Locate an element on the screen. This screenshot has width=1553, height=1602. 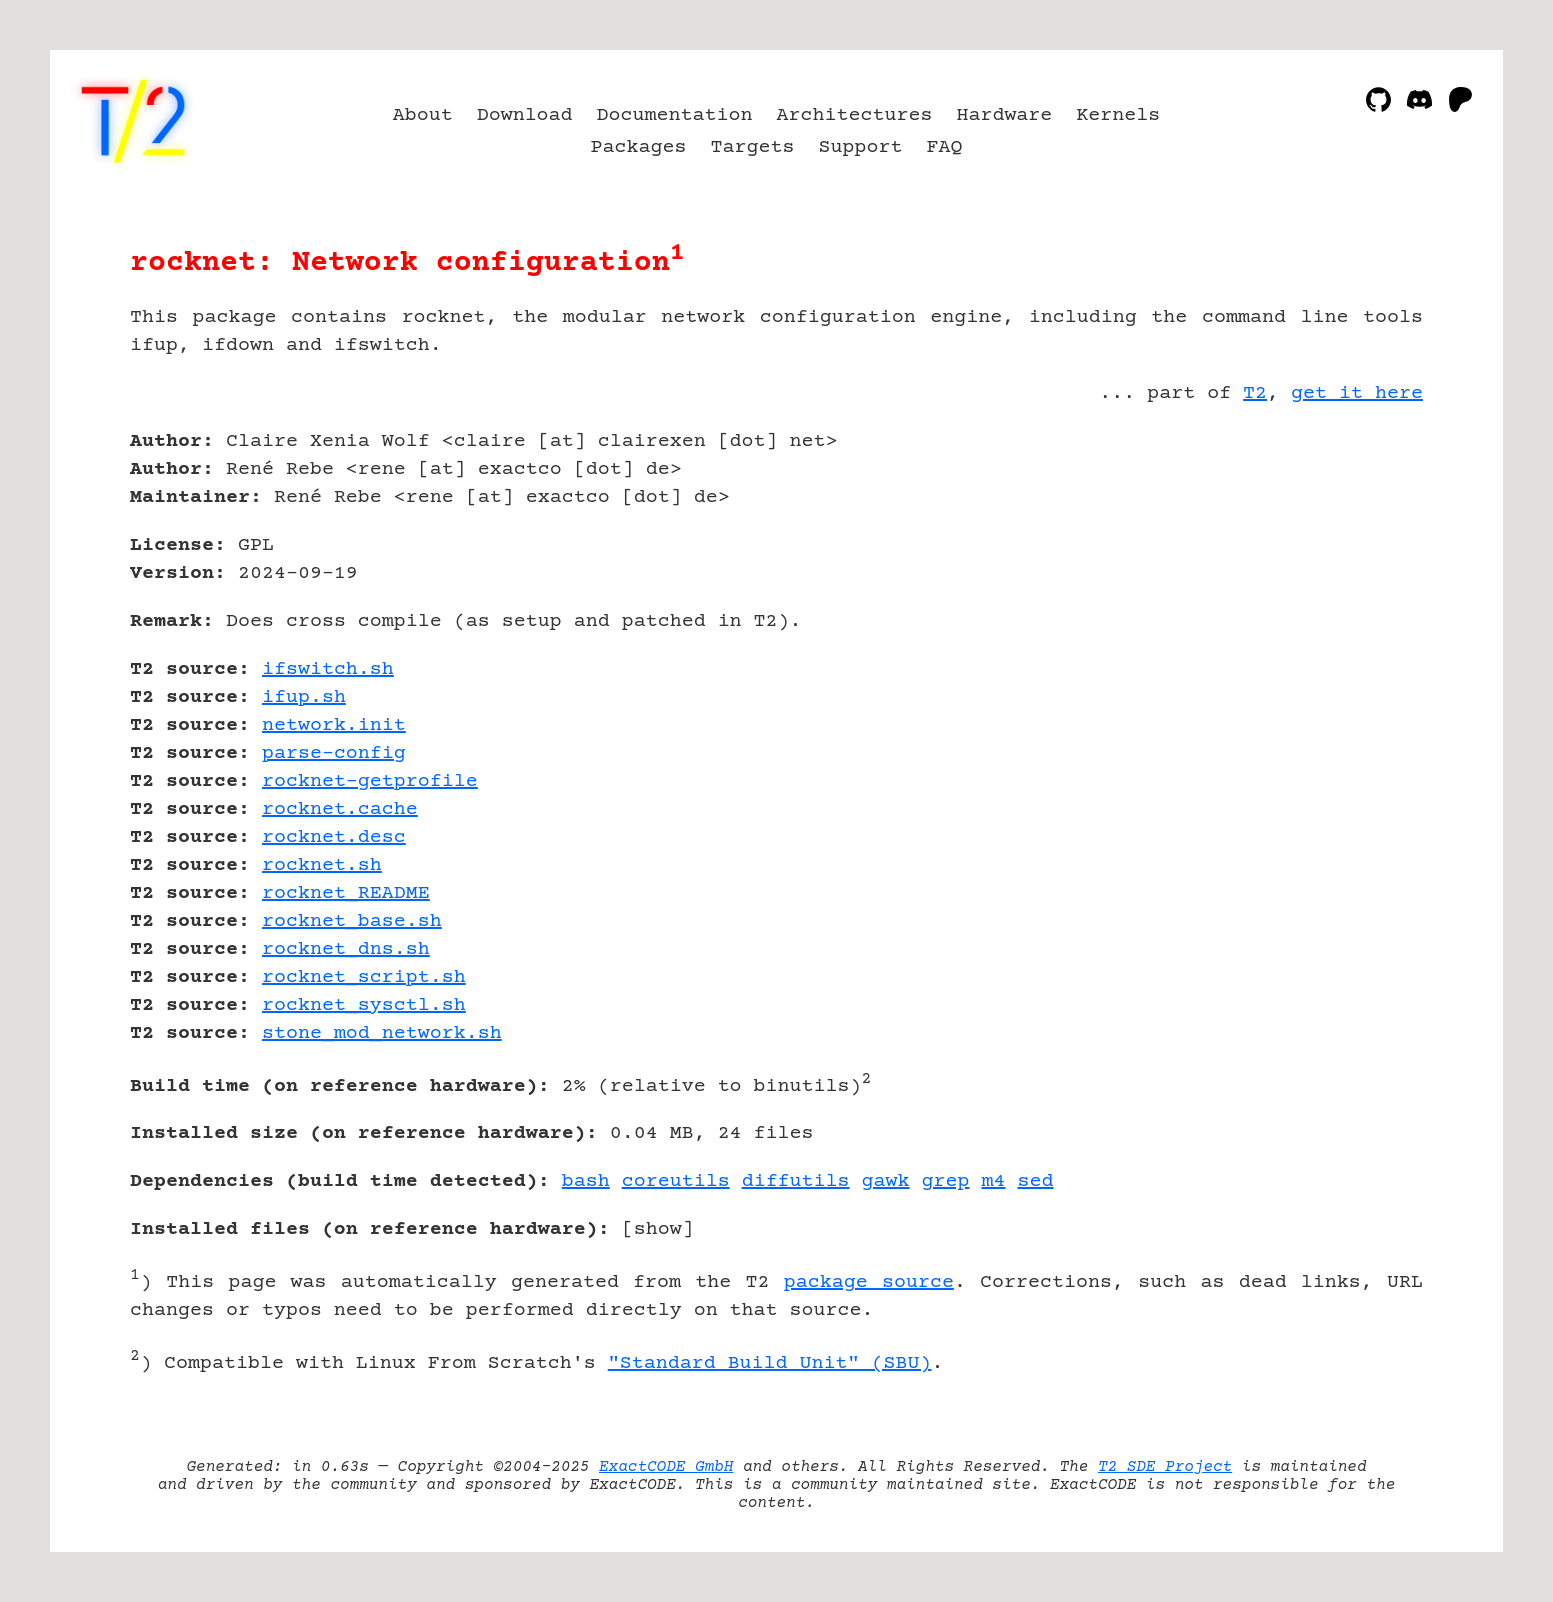
ExactCODE GmbH is located at coordinates (666, 1467).